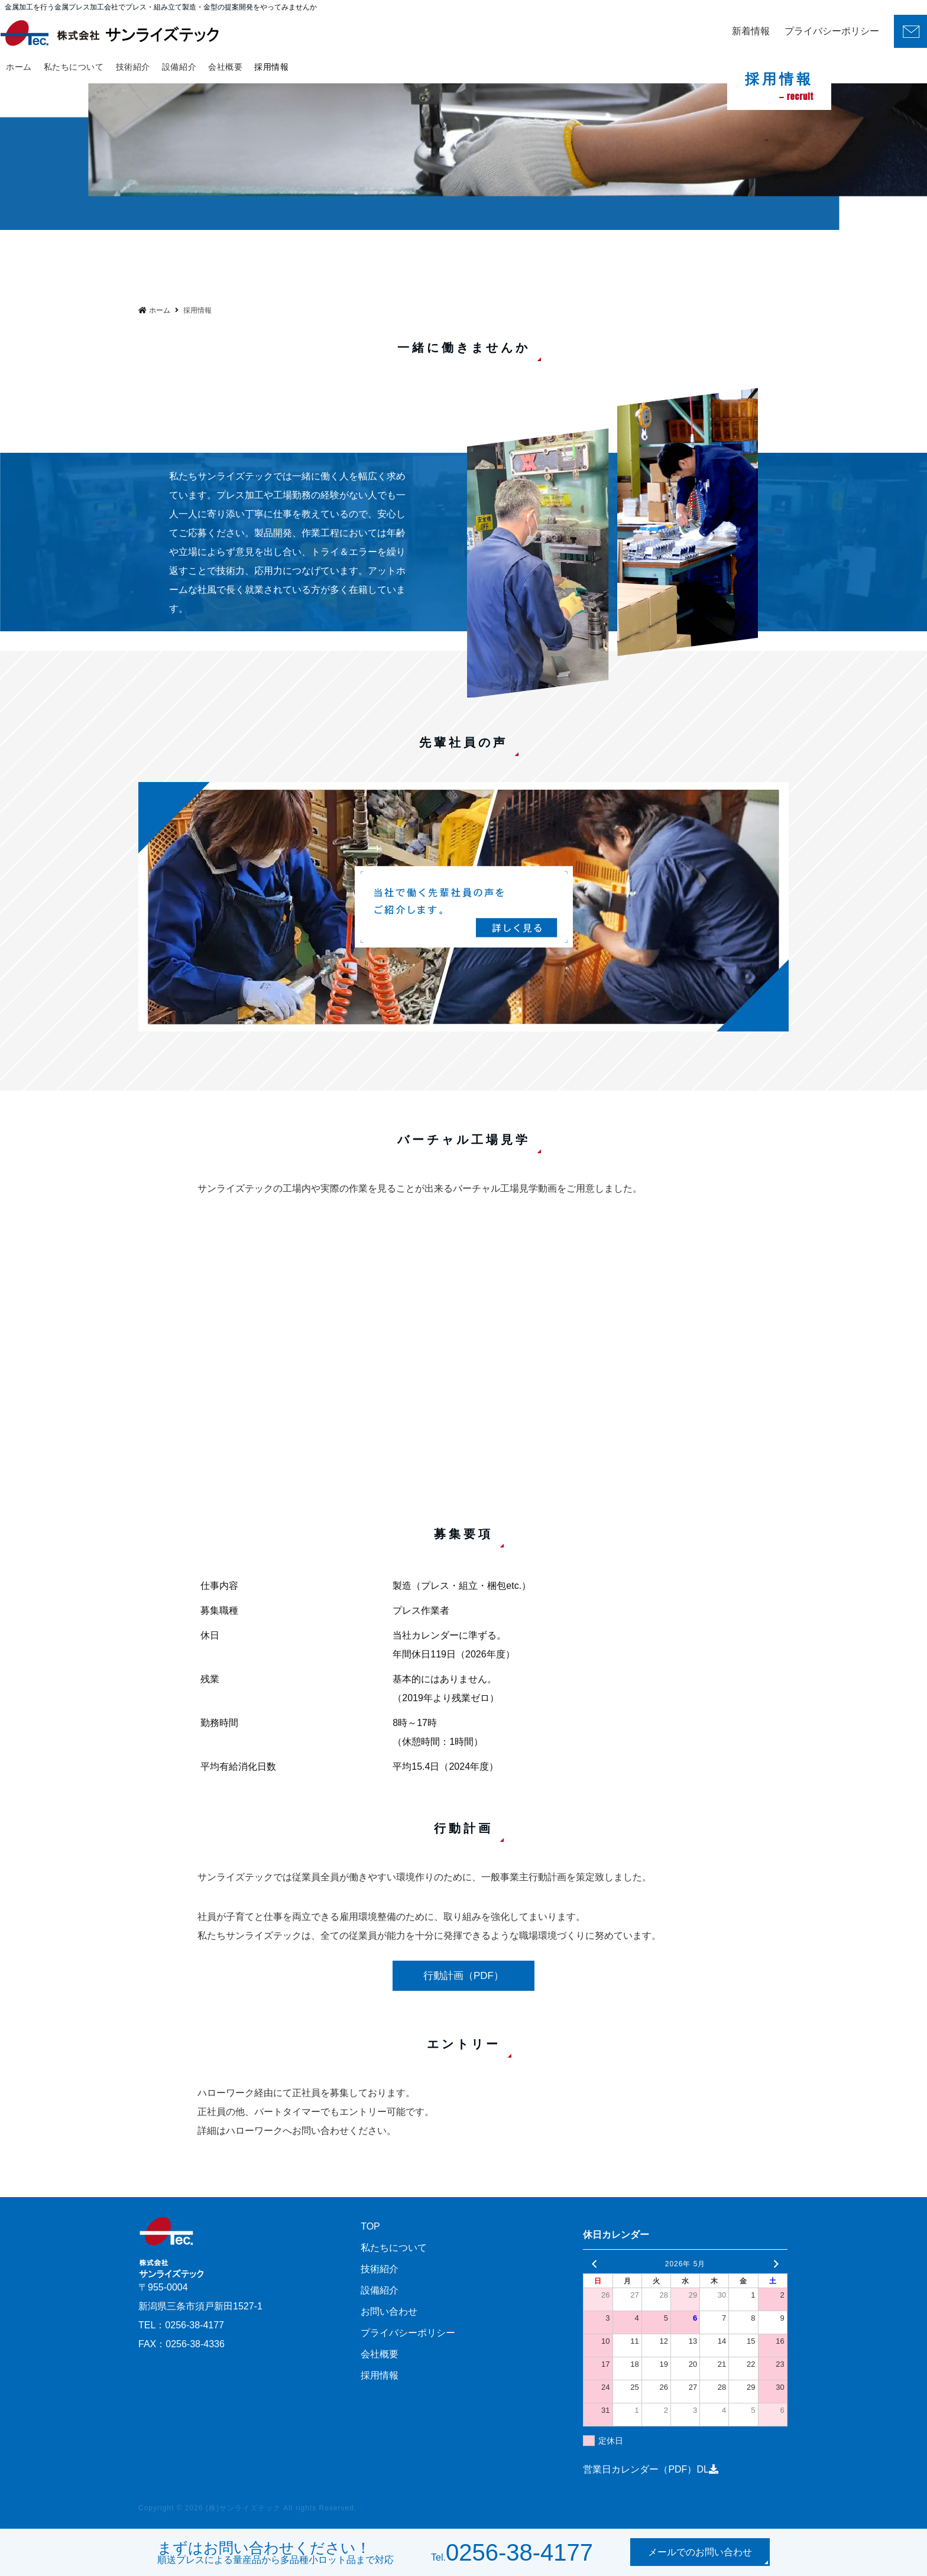 This screenshot has height=2576, width=927. I want to click on プライバシーポリシー, so click(832, 31).